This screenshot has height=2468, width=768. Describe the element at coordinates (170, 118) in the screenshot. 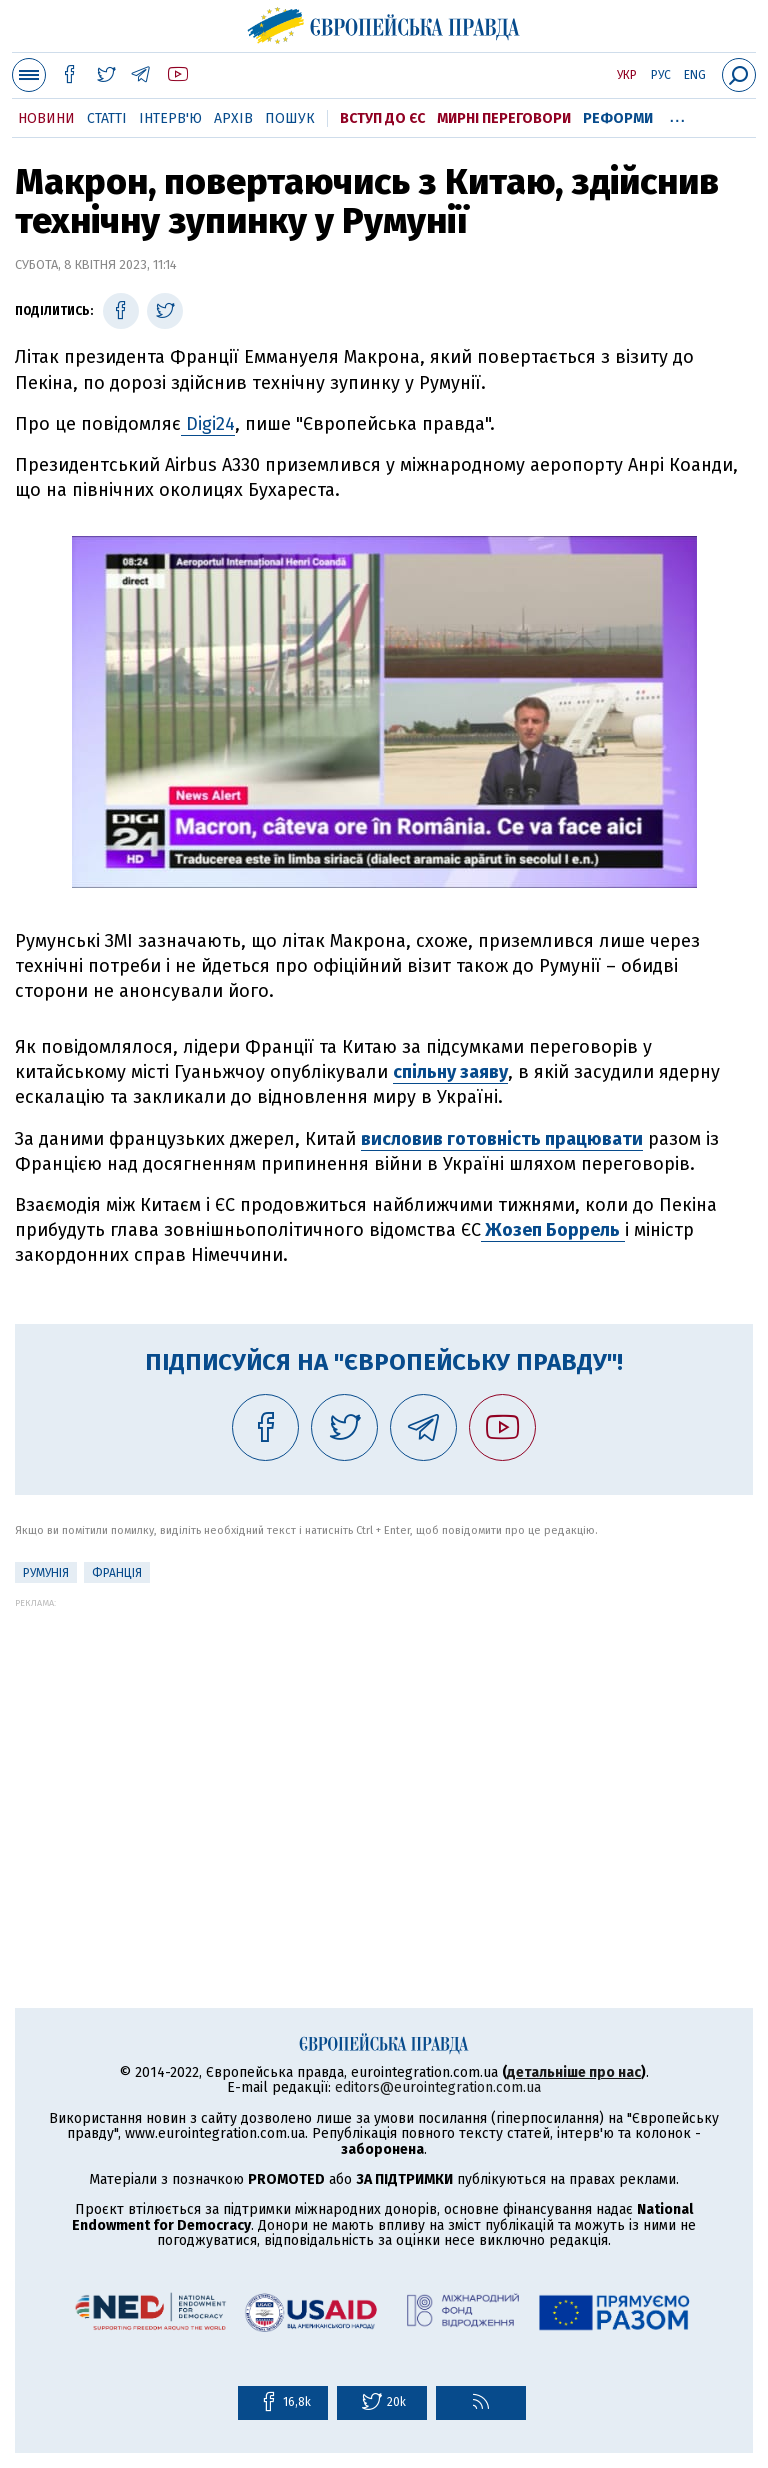

I see `Інтерв'ю` at that location.